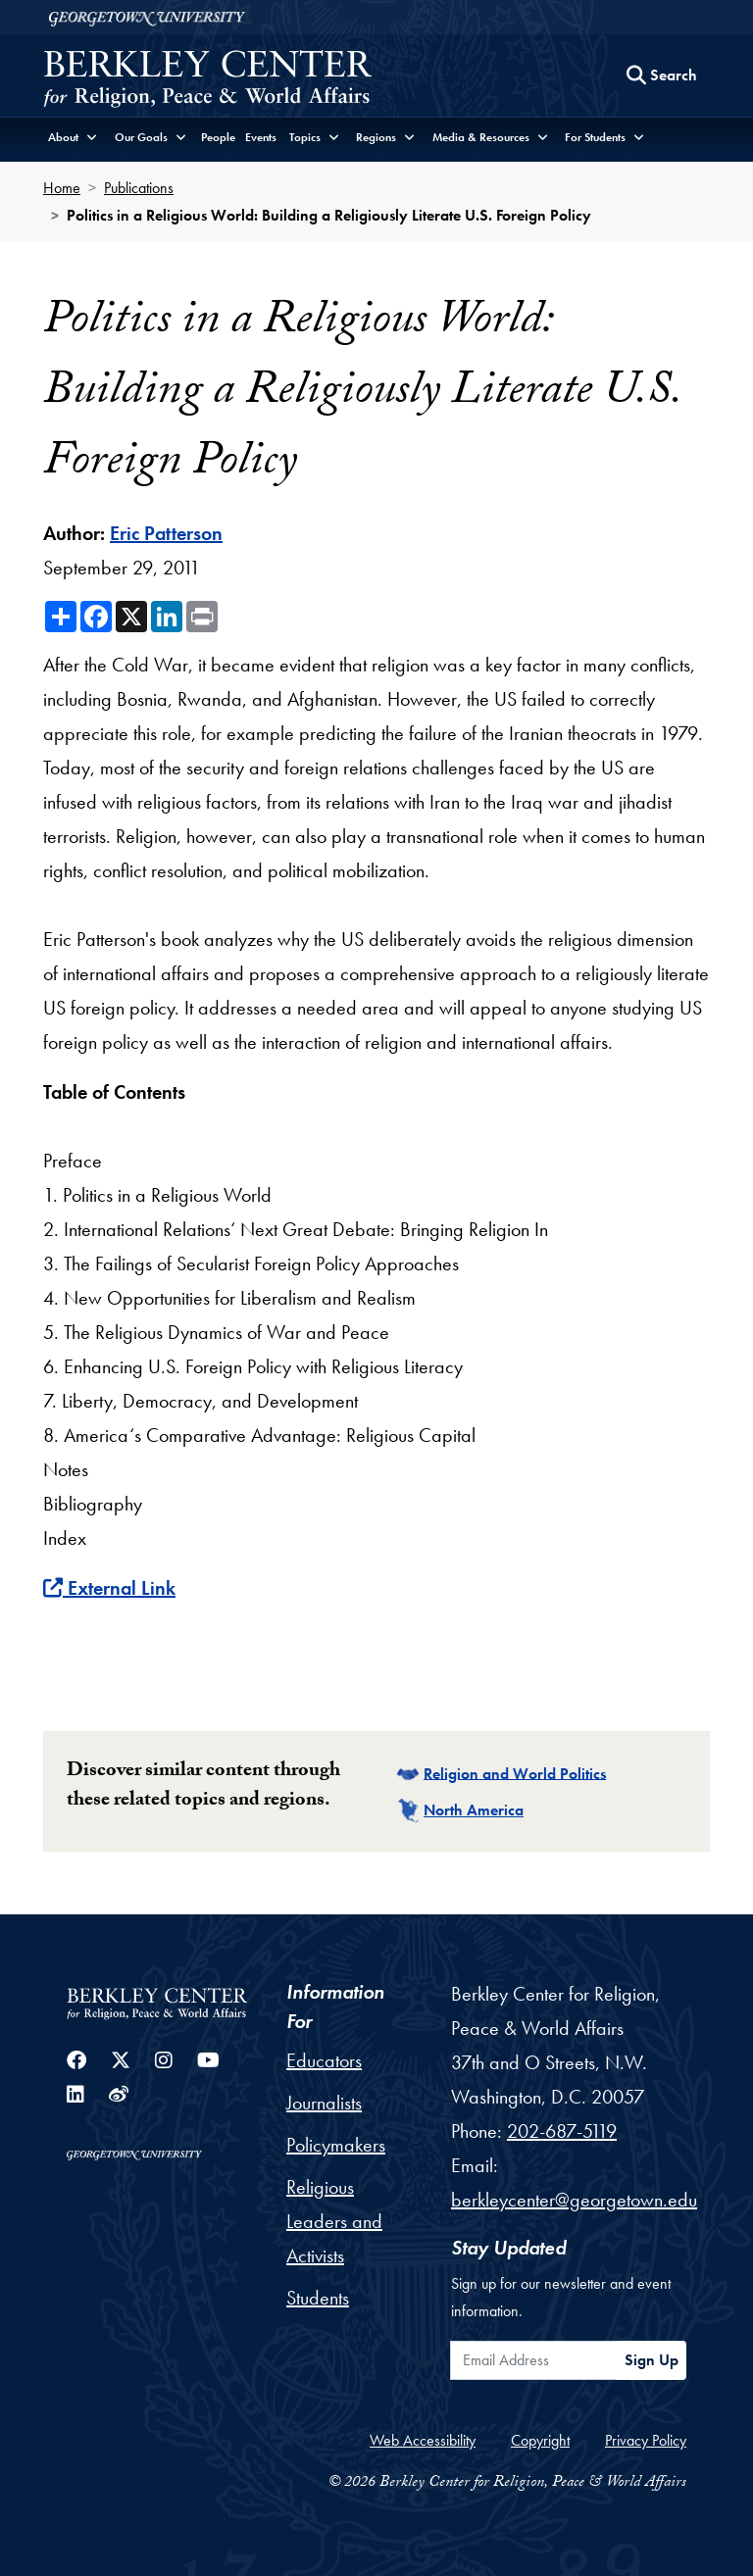 This screenshot has width=753, height=2576. I want to click on Policymakers, so click(335, 2144).